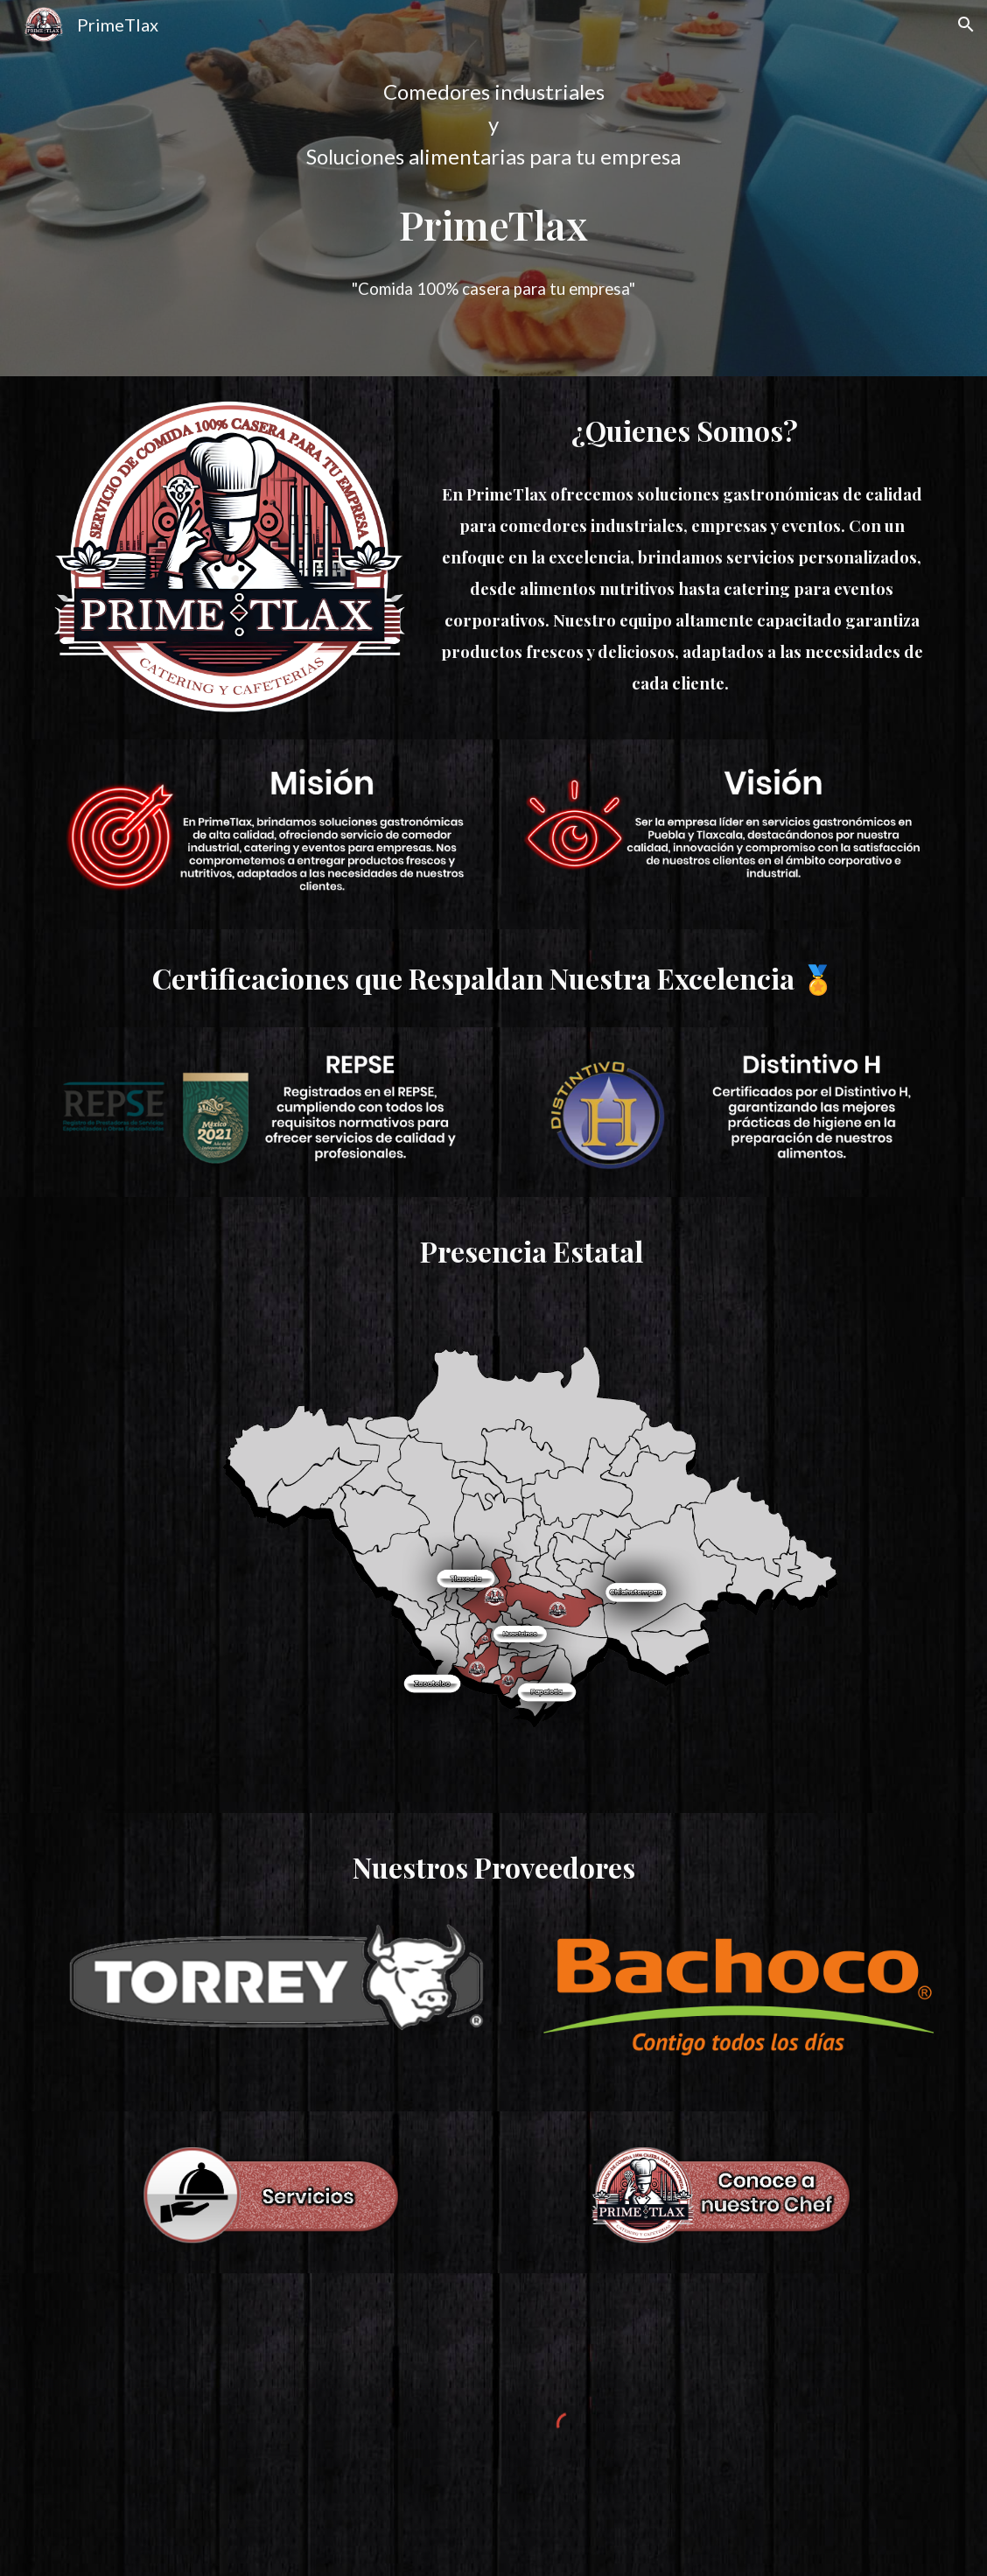 The image size is (987, 2576). Describe the element at coordinates (493, 124) in the screenshot. I see `[main]` at that location.